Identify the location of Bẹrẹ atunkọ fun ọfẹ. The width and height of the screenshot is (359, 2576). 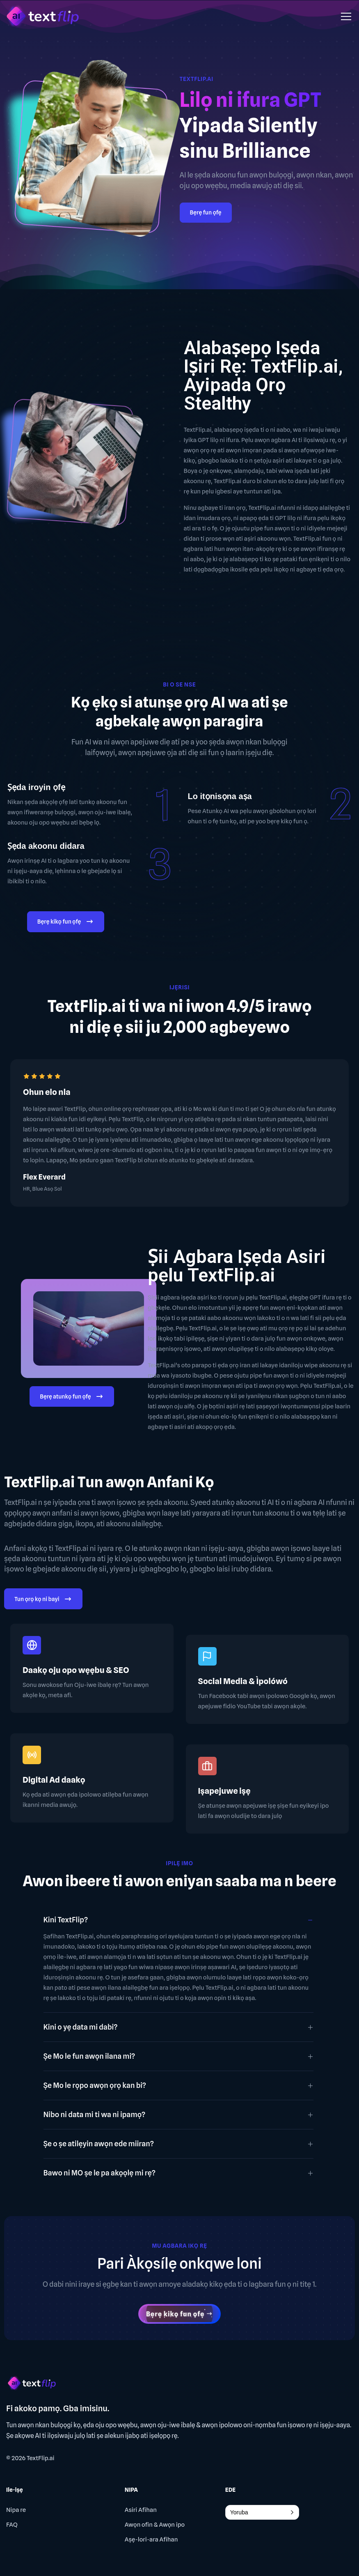
(72, 1397).